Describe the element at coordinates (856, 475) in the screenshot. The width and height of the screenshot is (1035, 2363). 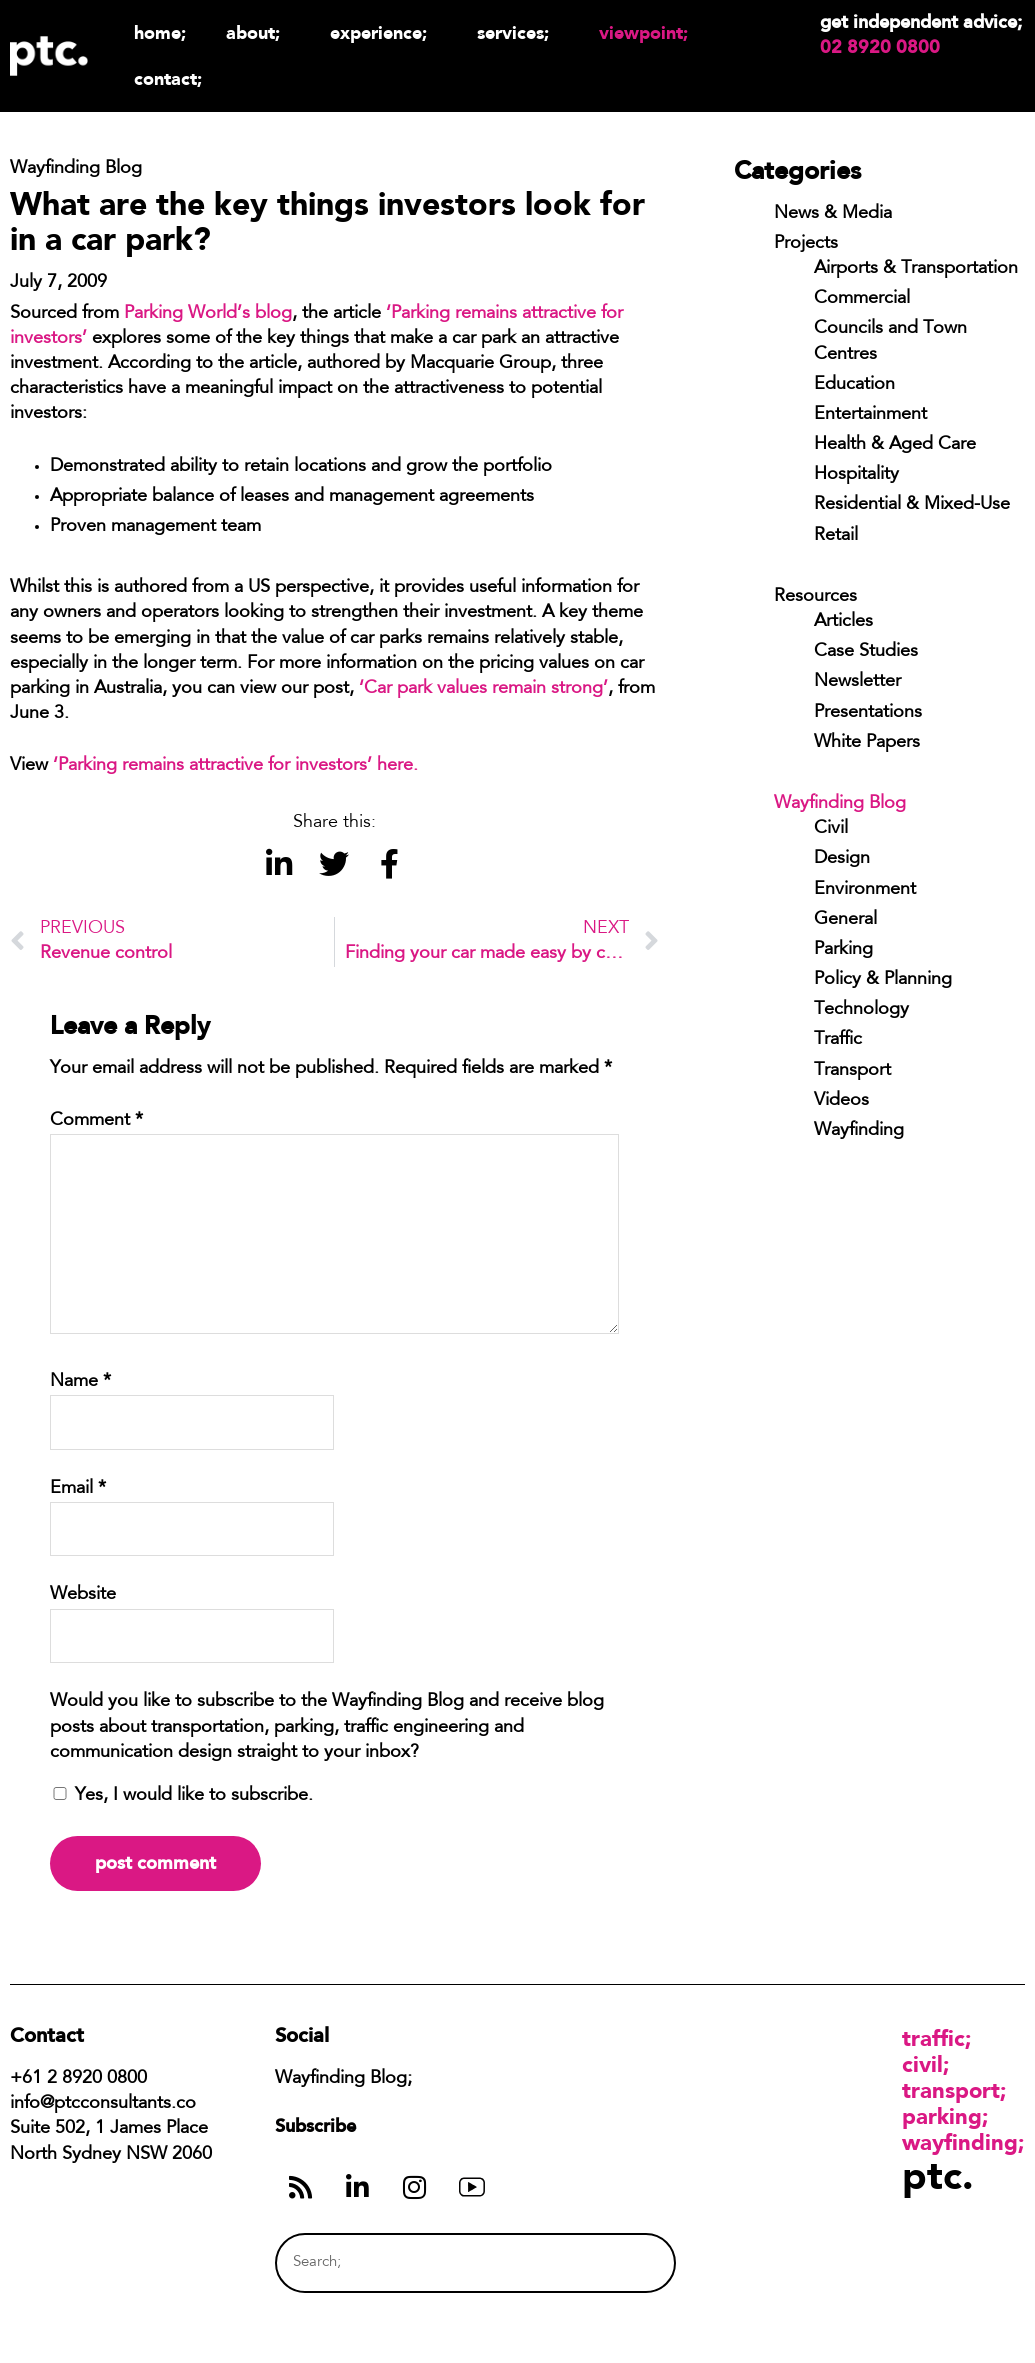
I see `Hospitality` at that location.